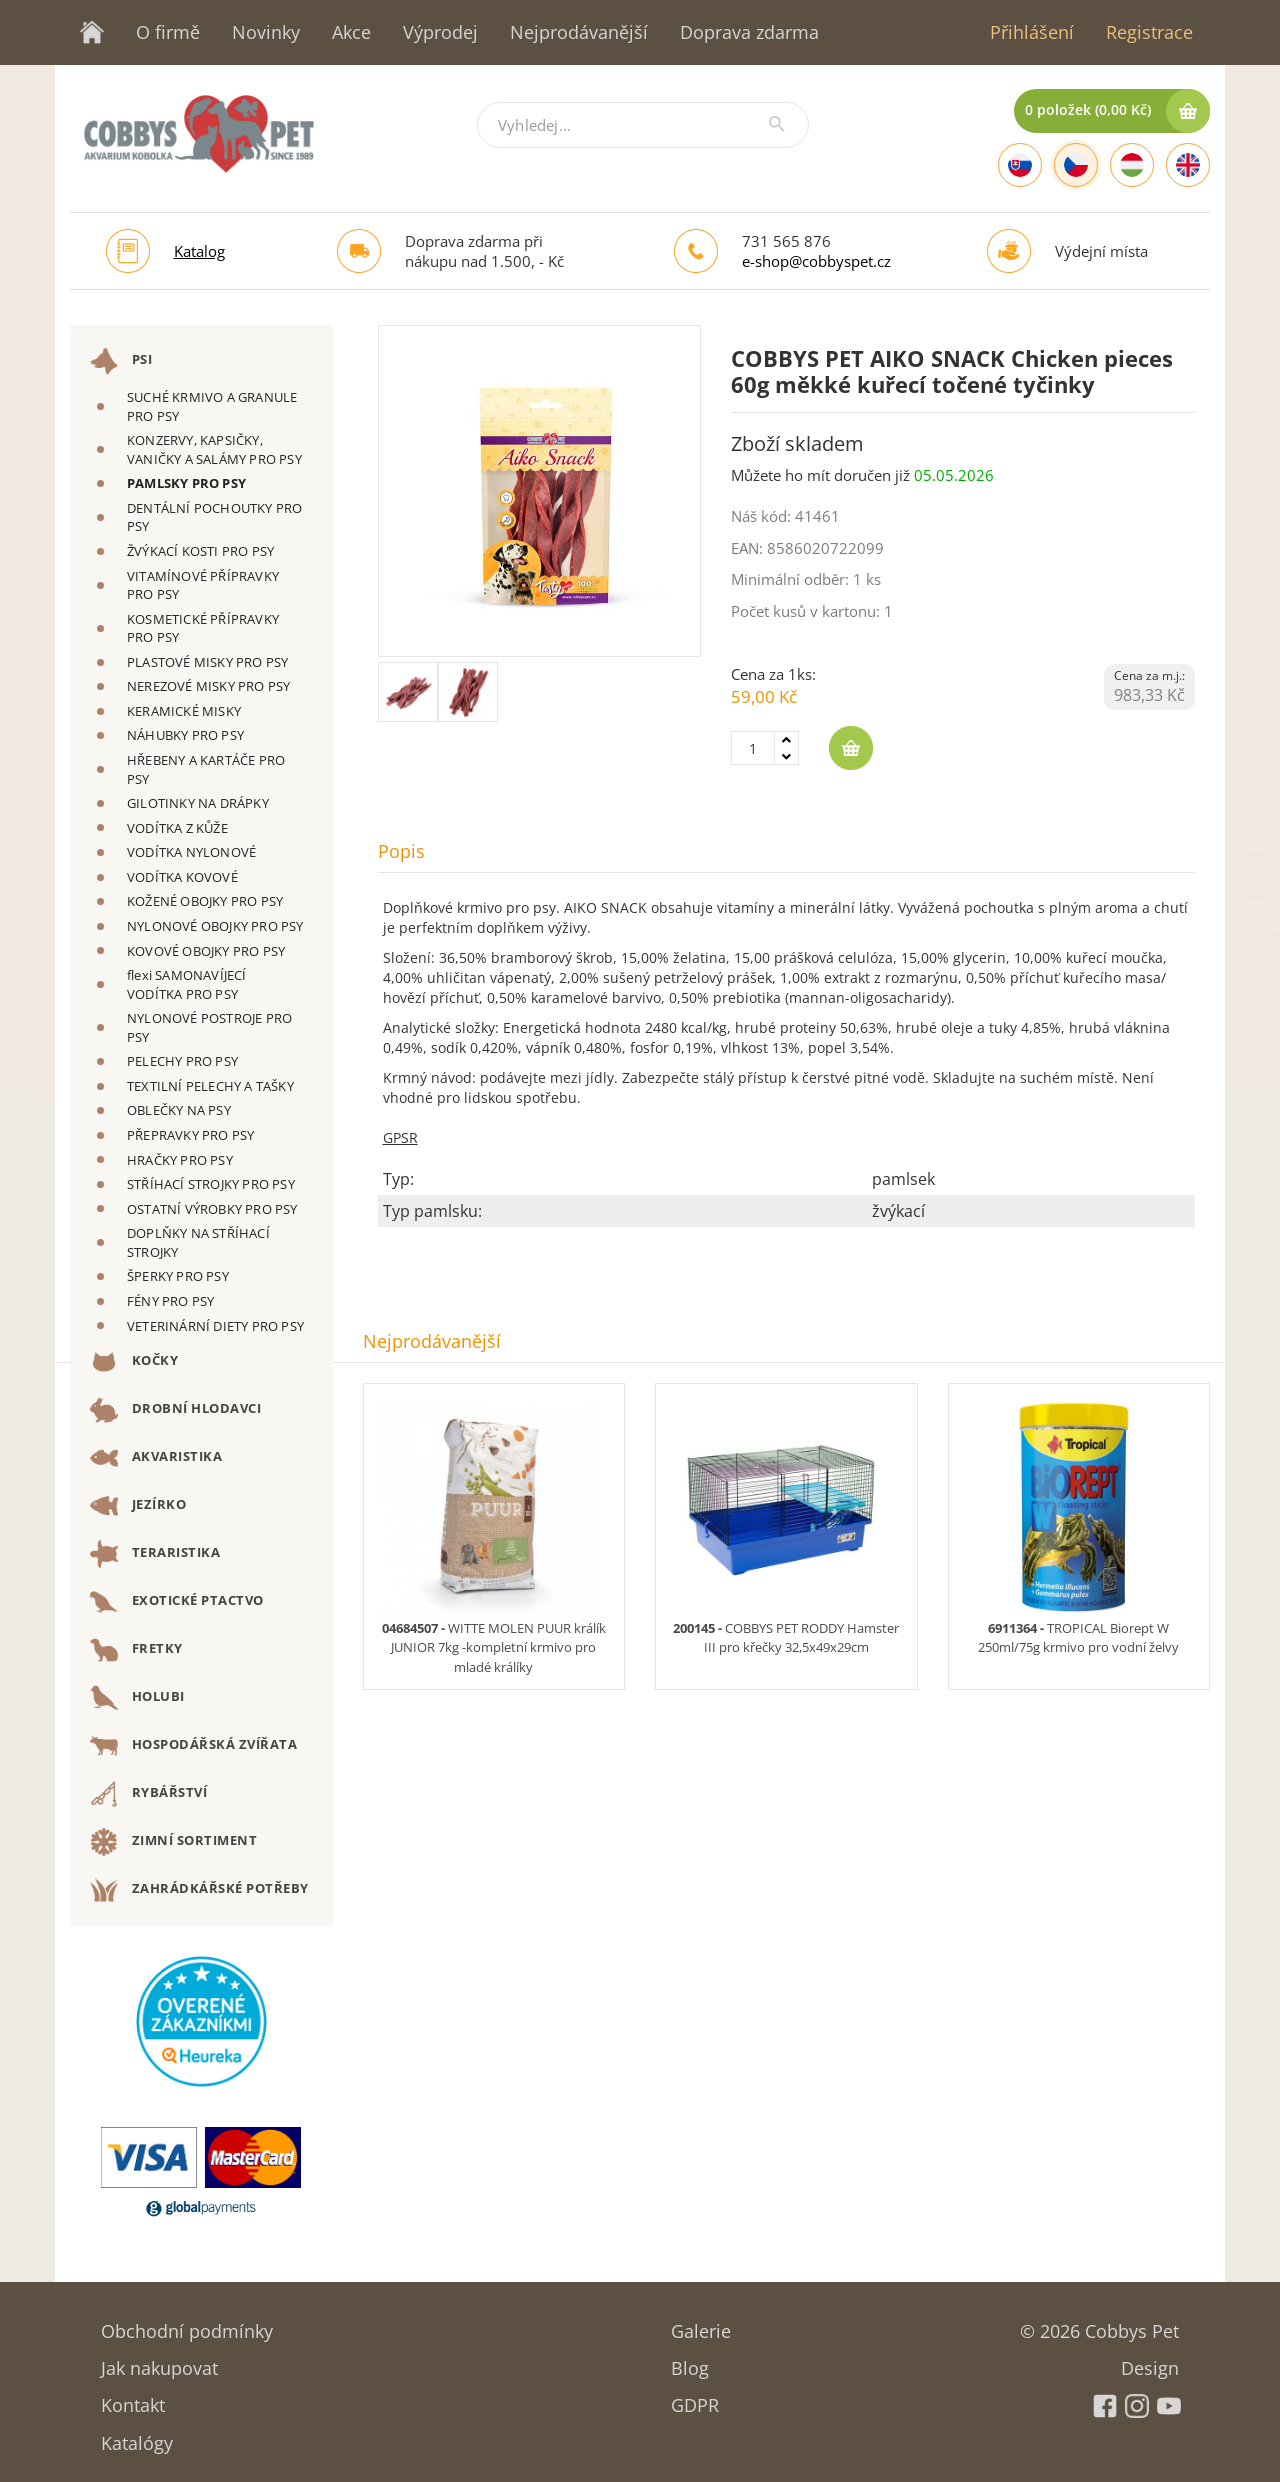 The image size is (1280, 2482). What do you see at coordinates (1020, 165) in the screenshot?
I see `[Slovak]` at bounding box center [1020, 165].